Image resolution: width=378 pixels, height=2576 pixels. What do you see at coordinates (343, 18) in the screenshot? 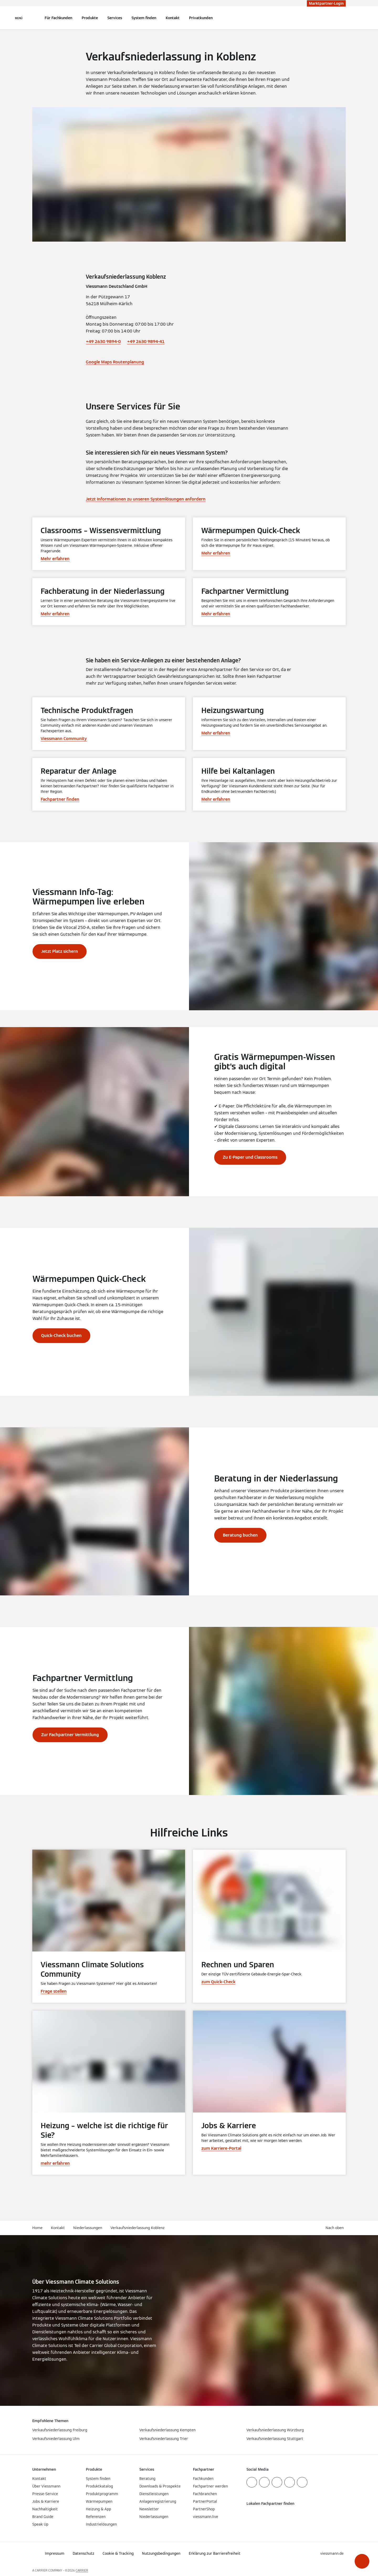
I see `[Suchfeld schließen]` at bounding box center [343, 18].